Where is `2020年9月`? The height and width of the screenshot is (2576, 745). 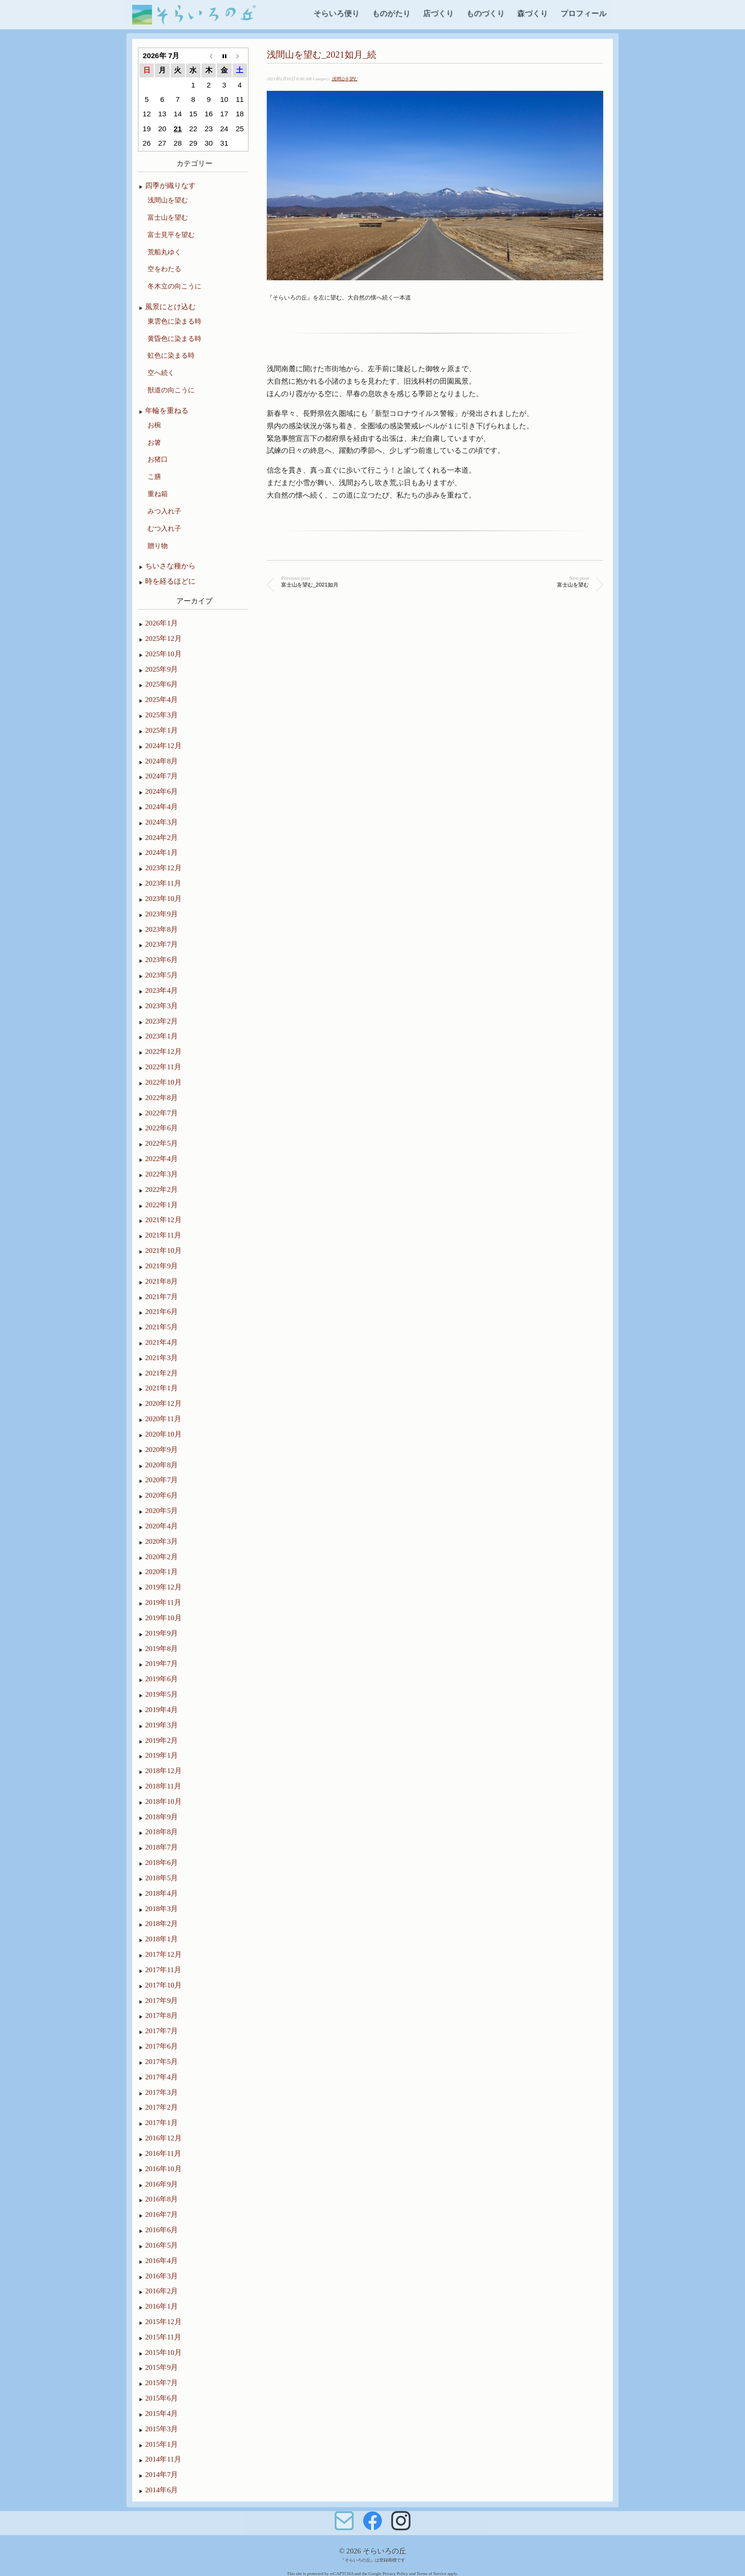 2020年9月 is located at coordinates (161, 1449).